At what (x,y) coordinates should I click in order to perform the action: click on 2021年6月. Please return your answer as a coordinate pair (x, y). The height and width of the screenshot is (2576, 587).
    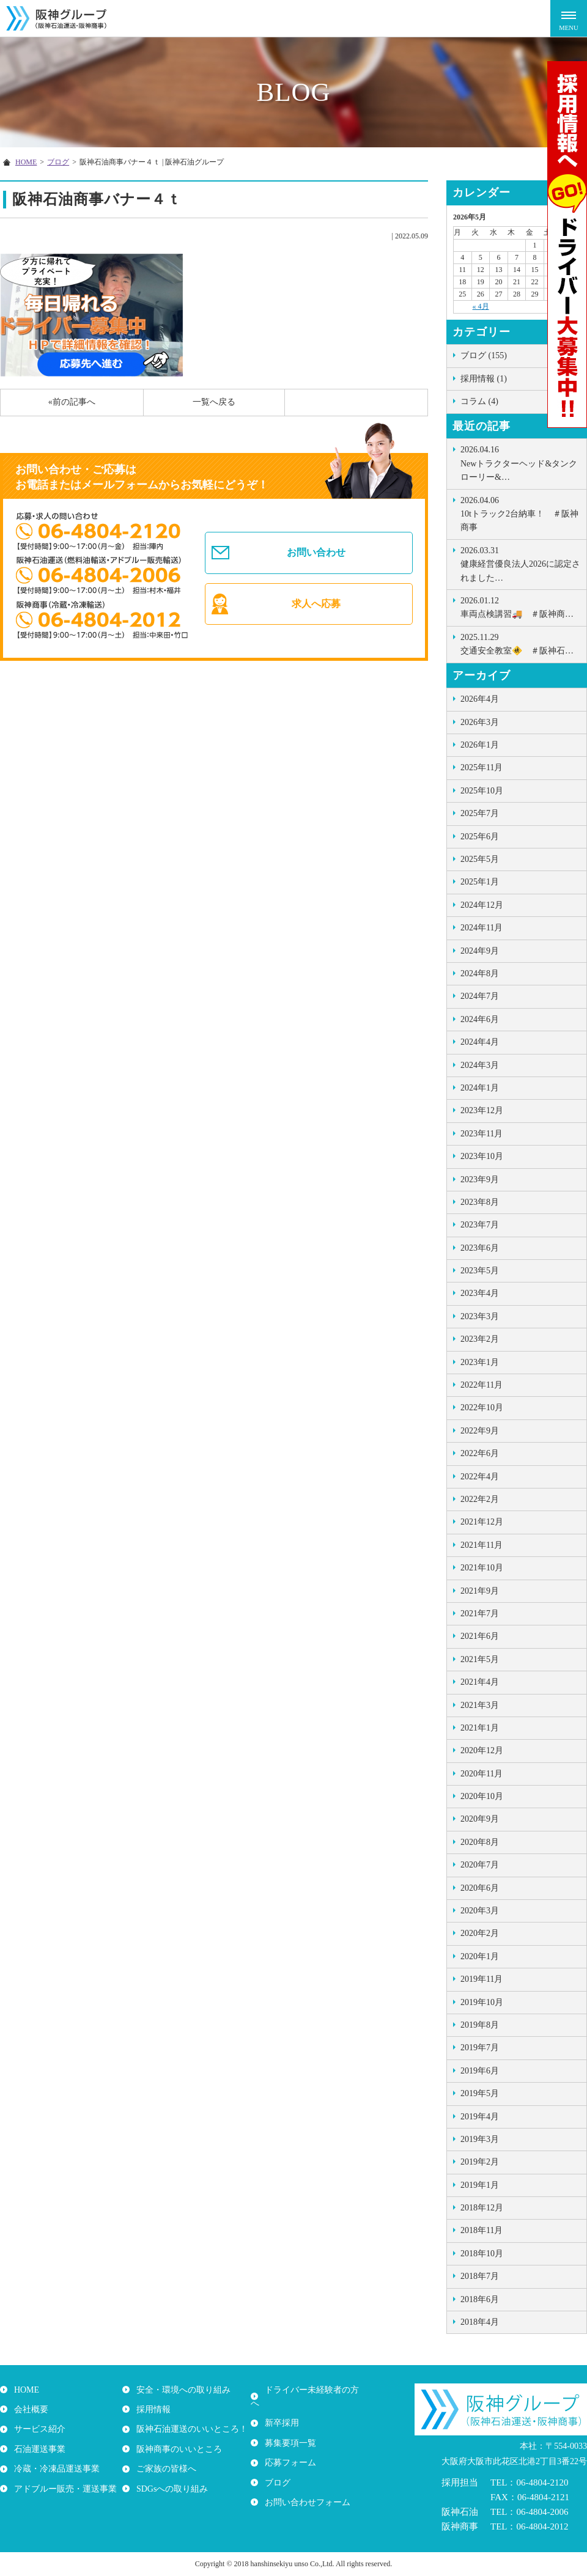
    Looking at the image, I should click on (479, 1636).